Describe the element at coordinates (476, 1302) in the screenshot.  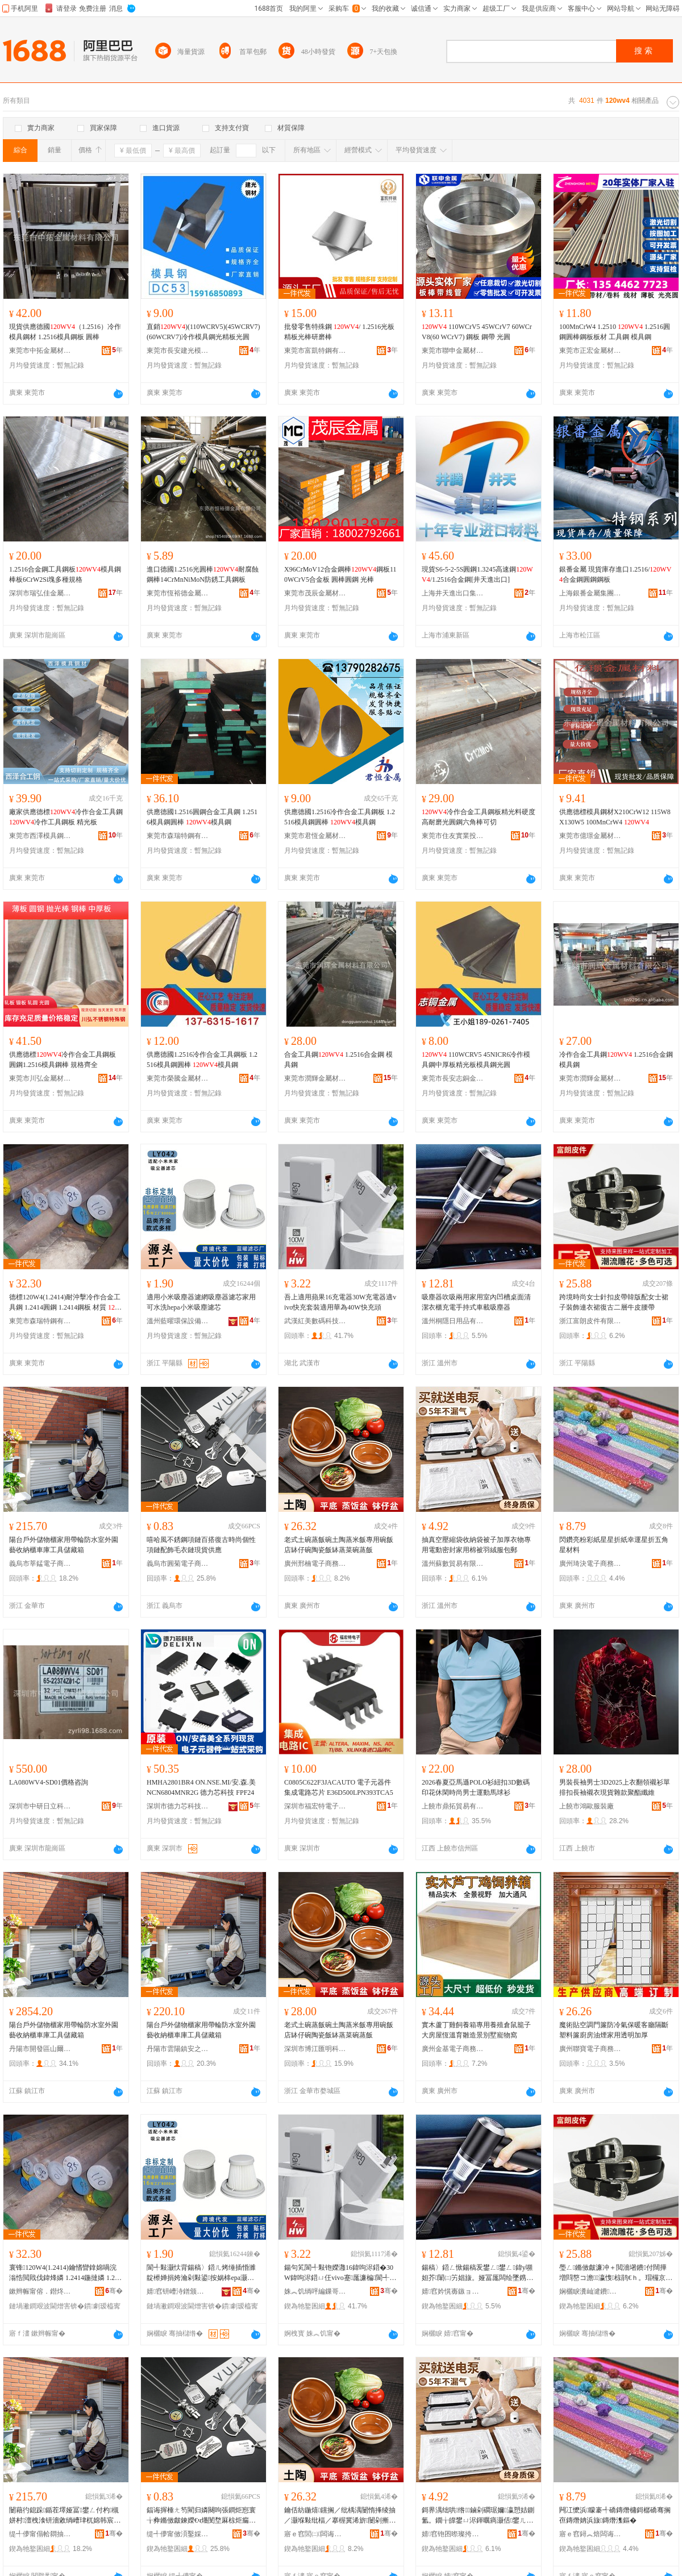
I see `吸塵器吹吸兩用家用室內凹槽桌面清潔衣櫃充電手持式車載吸塵器` at that location.